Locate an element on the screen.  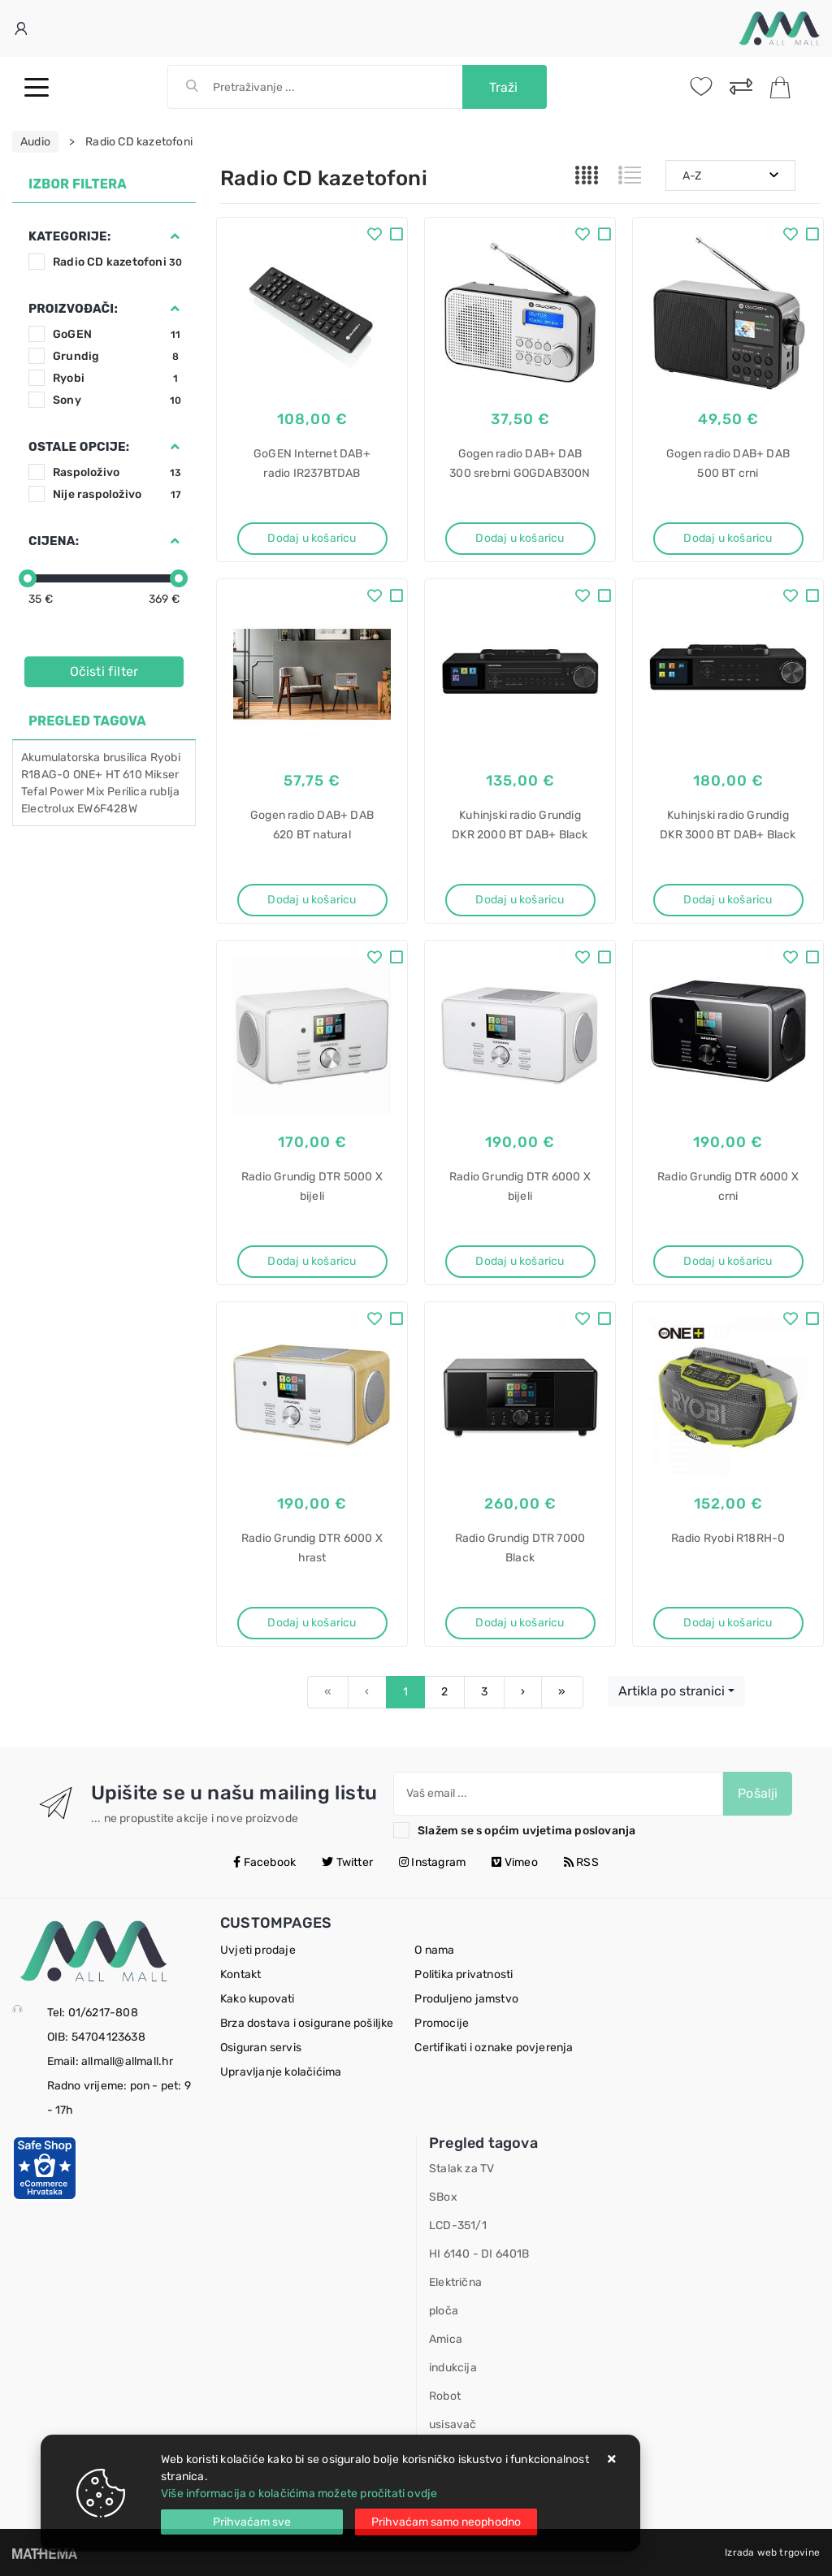
Kako kupovati is located at coordinates (257, 1999).